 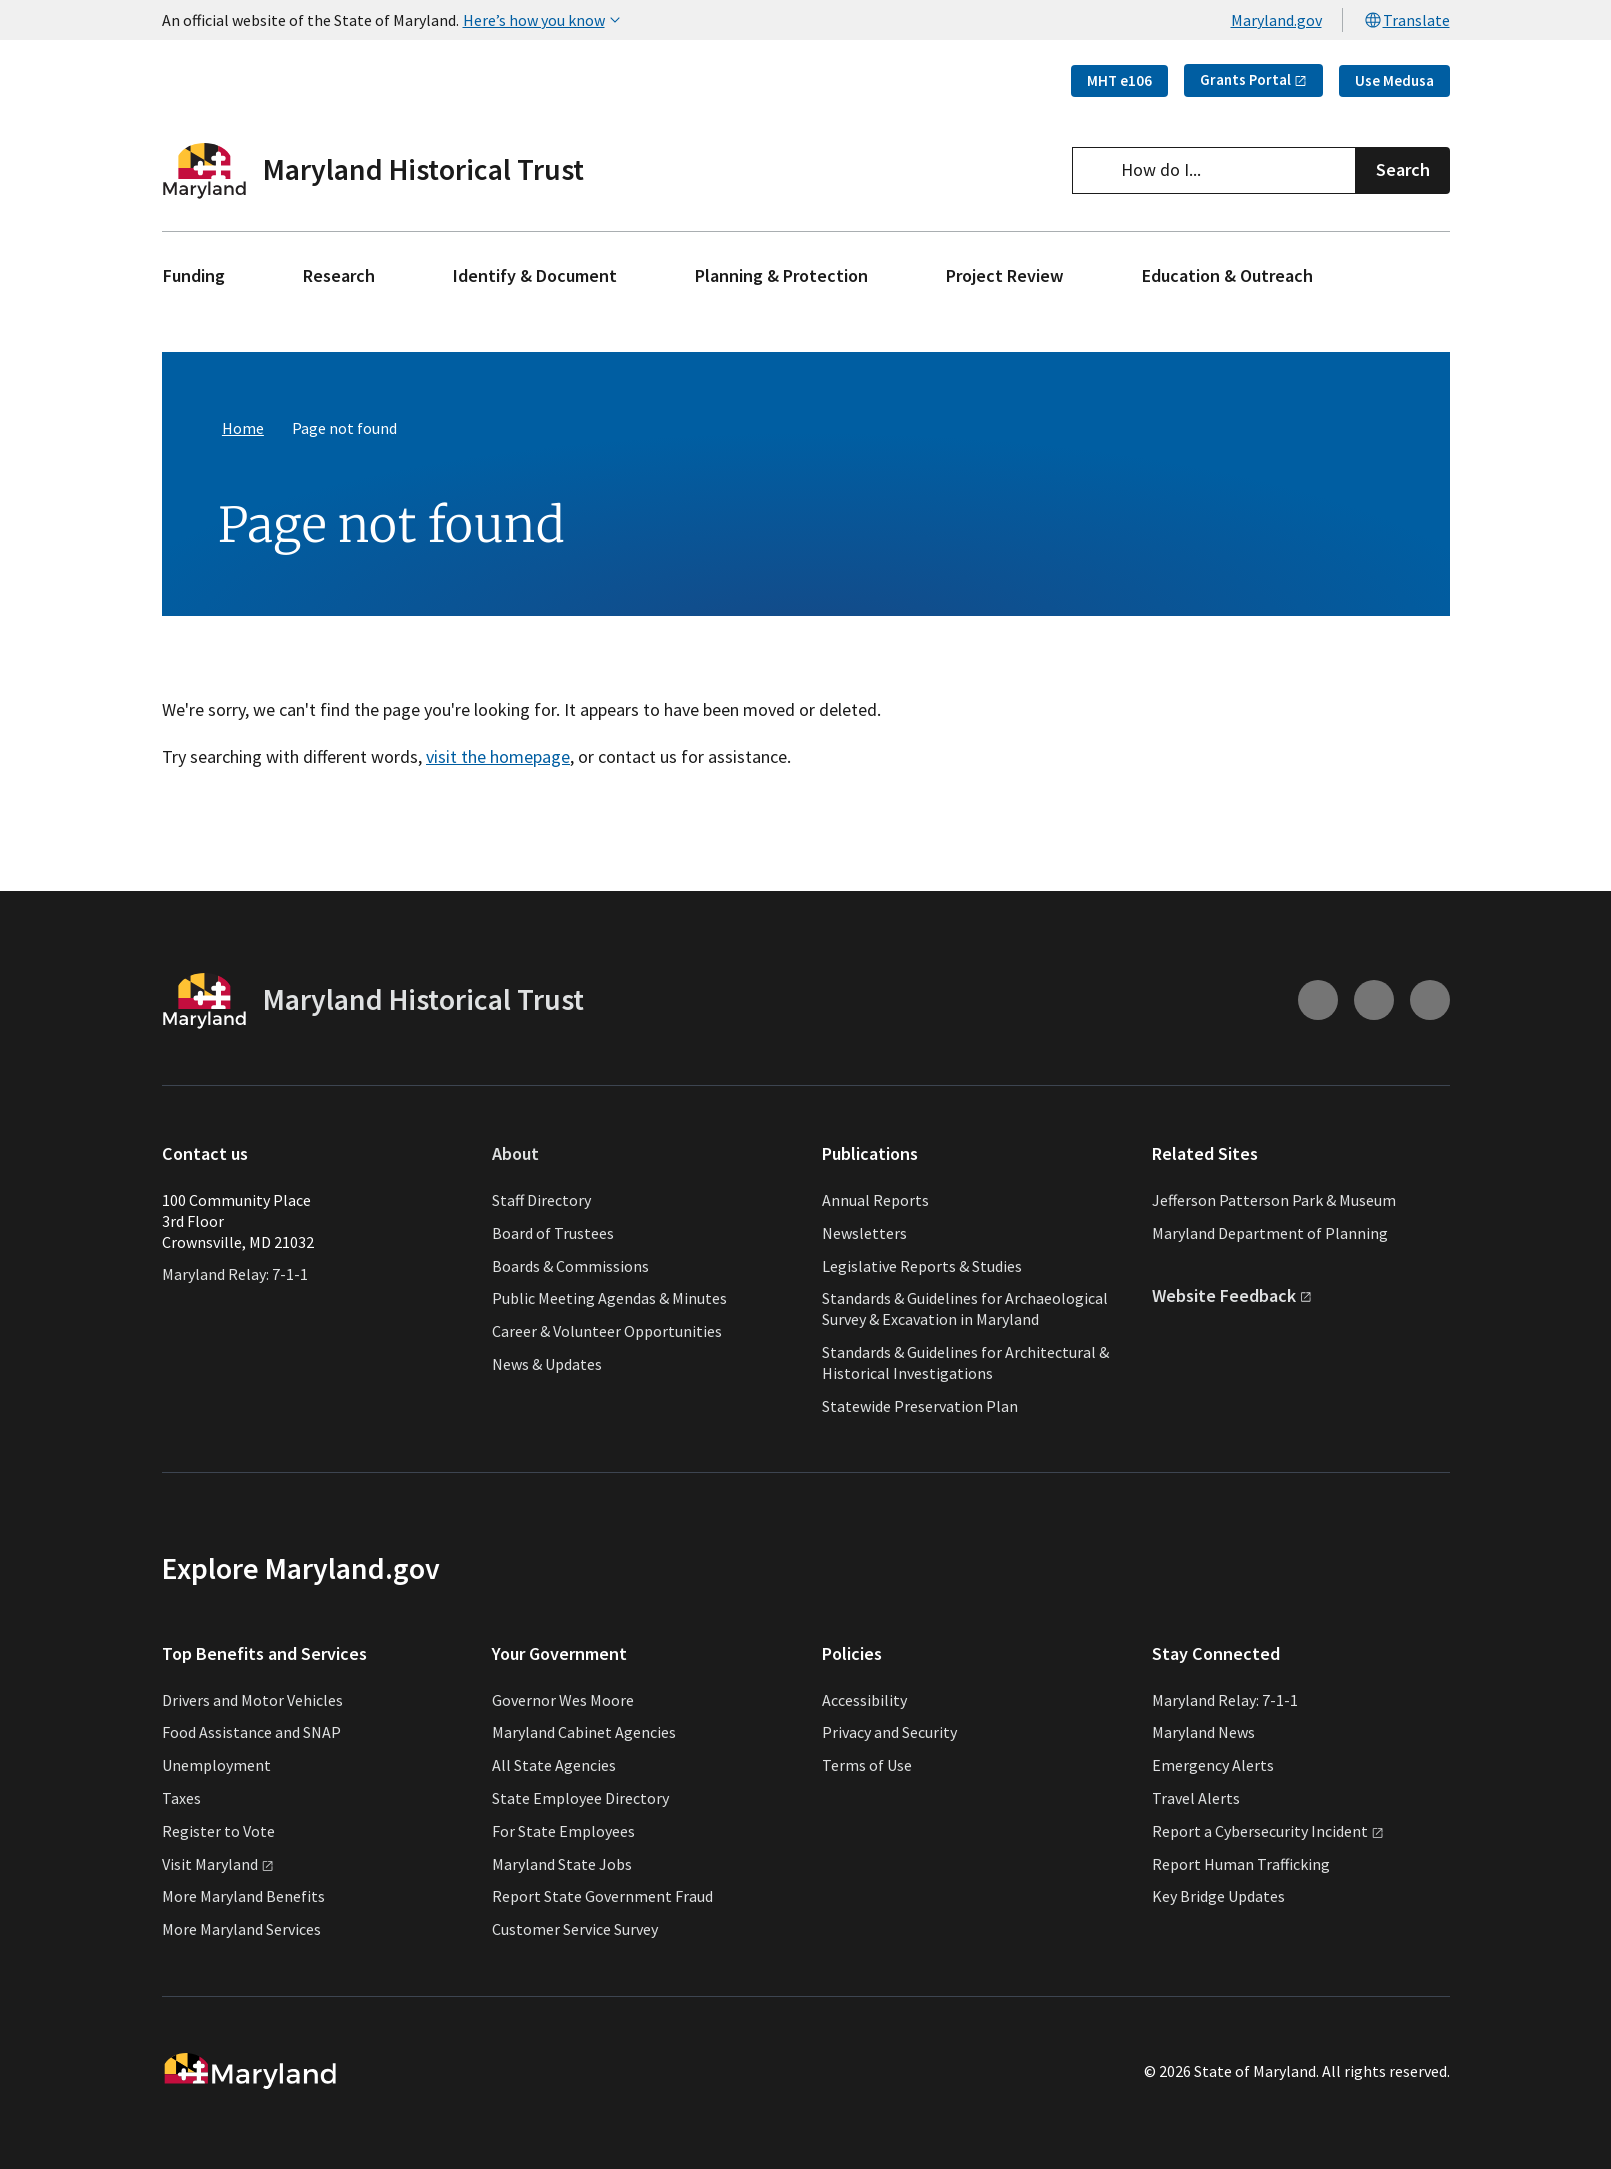 What do you see at coordinates (498, 756) in the screenshot?
I see `visit the homepage` at bounding box center [498, 756].